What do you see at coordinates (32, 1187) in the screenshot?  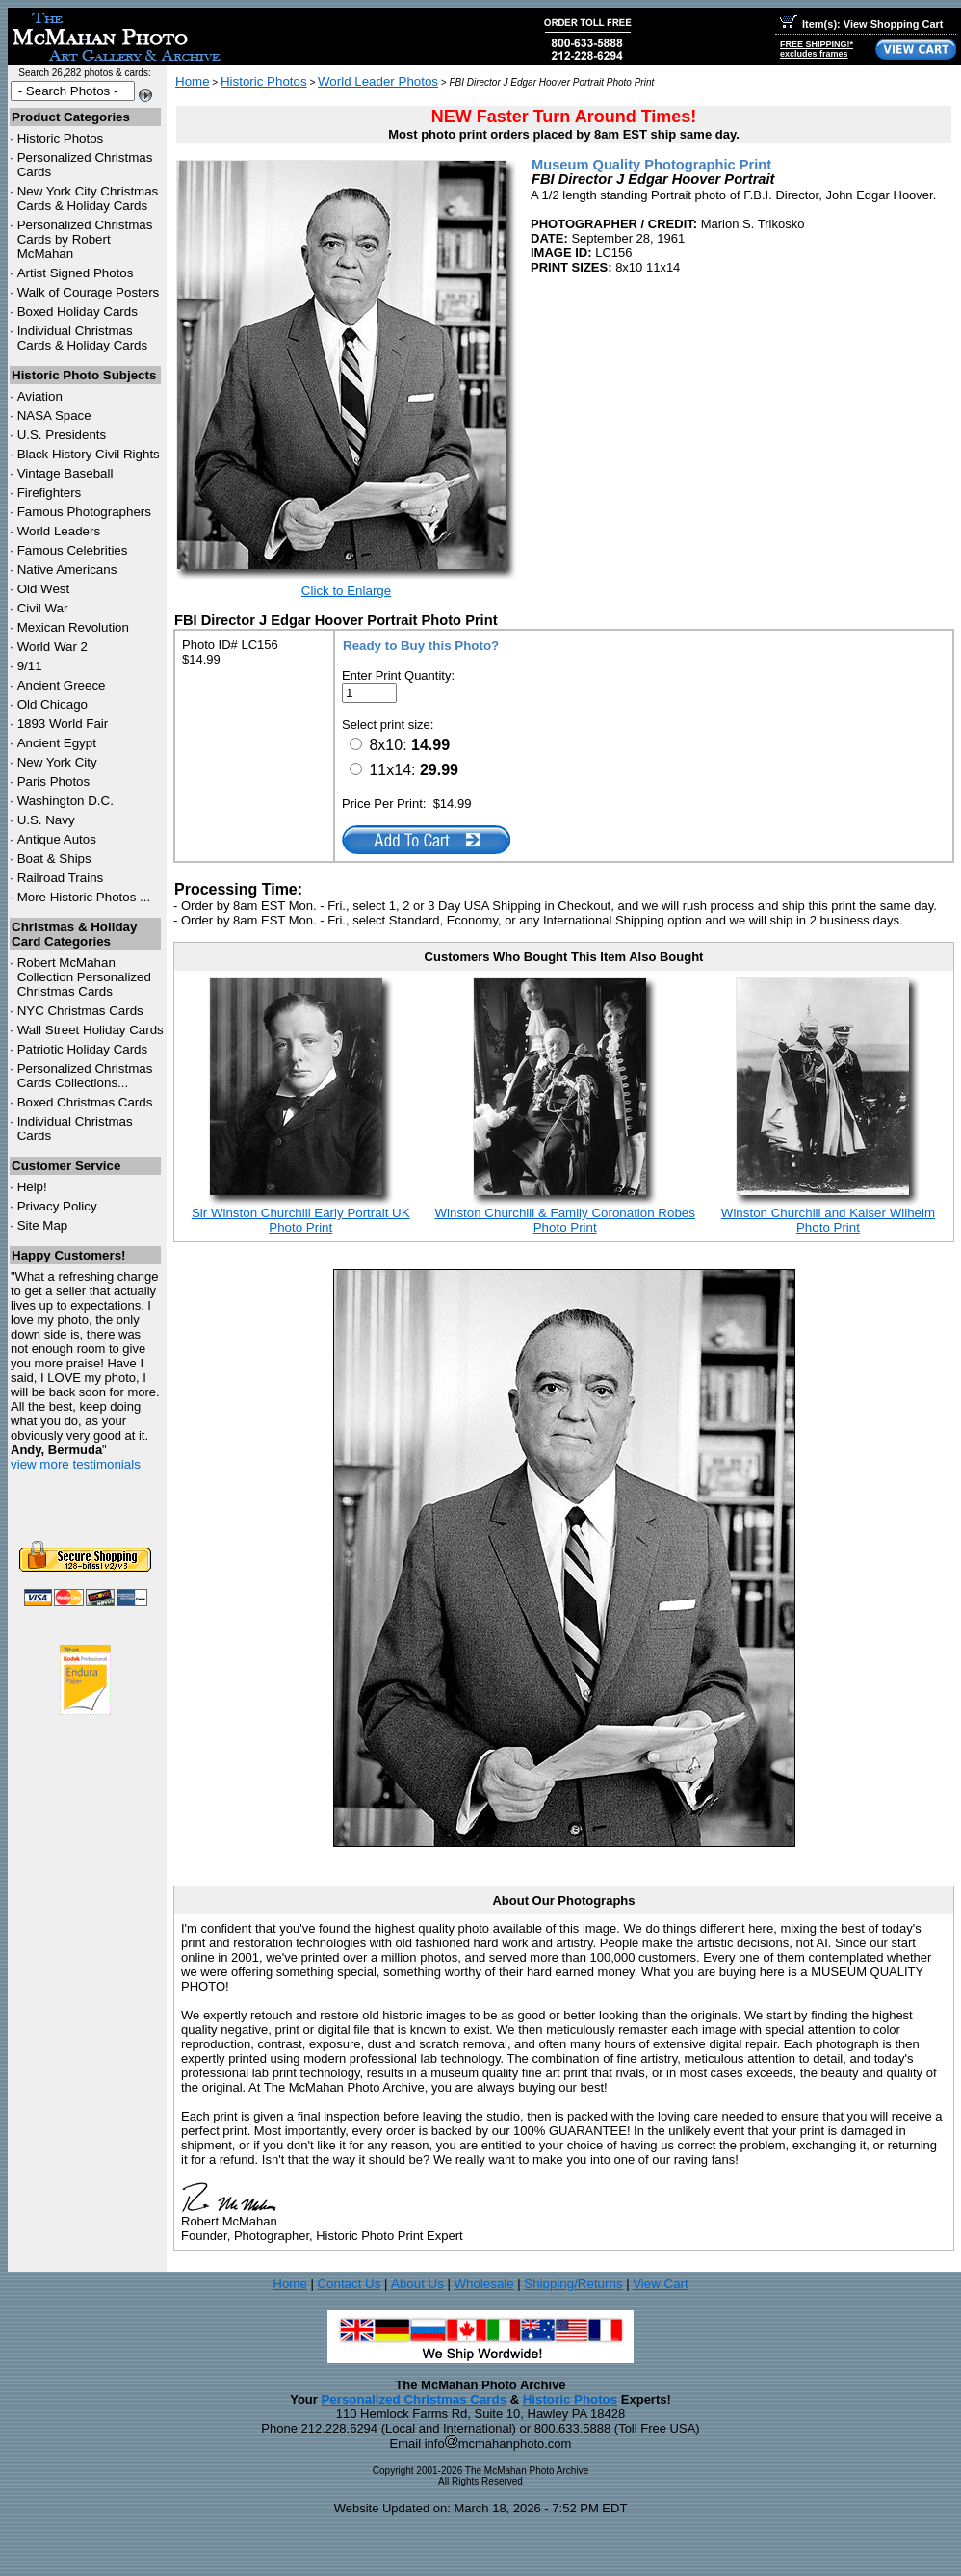 I see `Help!` at bounding box center [32, 1187].